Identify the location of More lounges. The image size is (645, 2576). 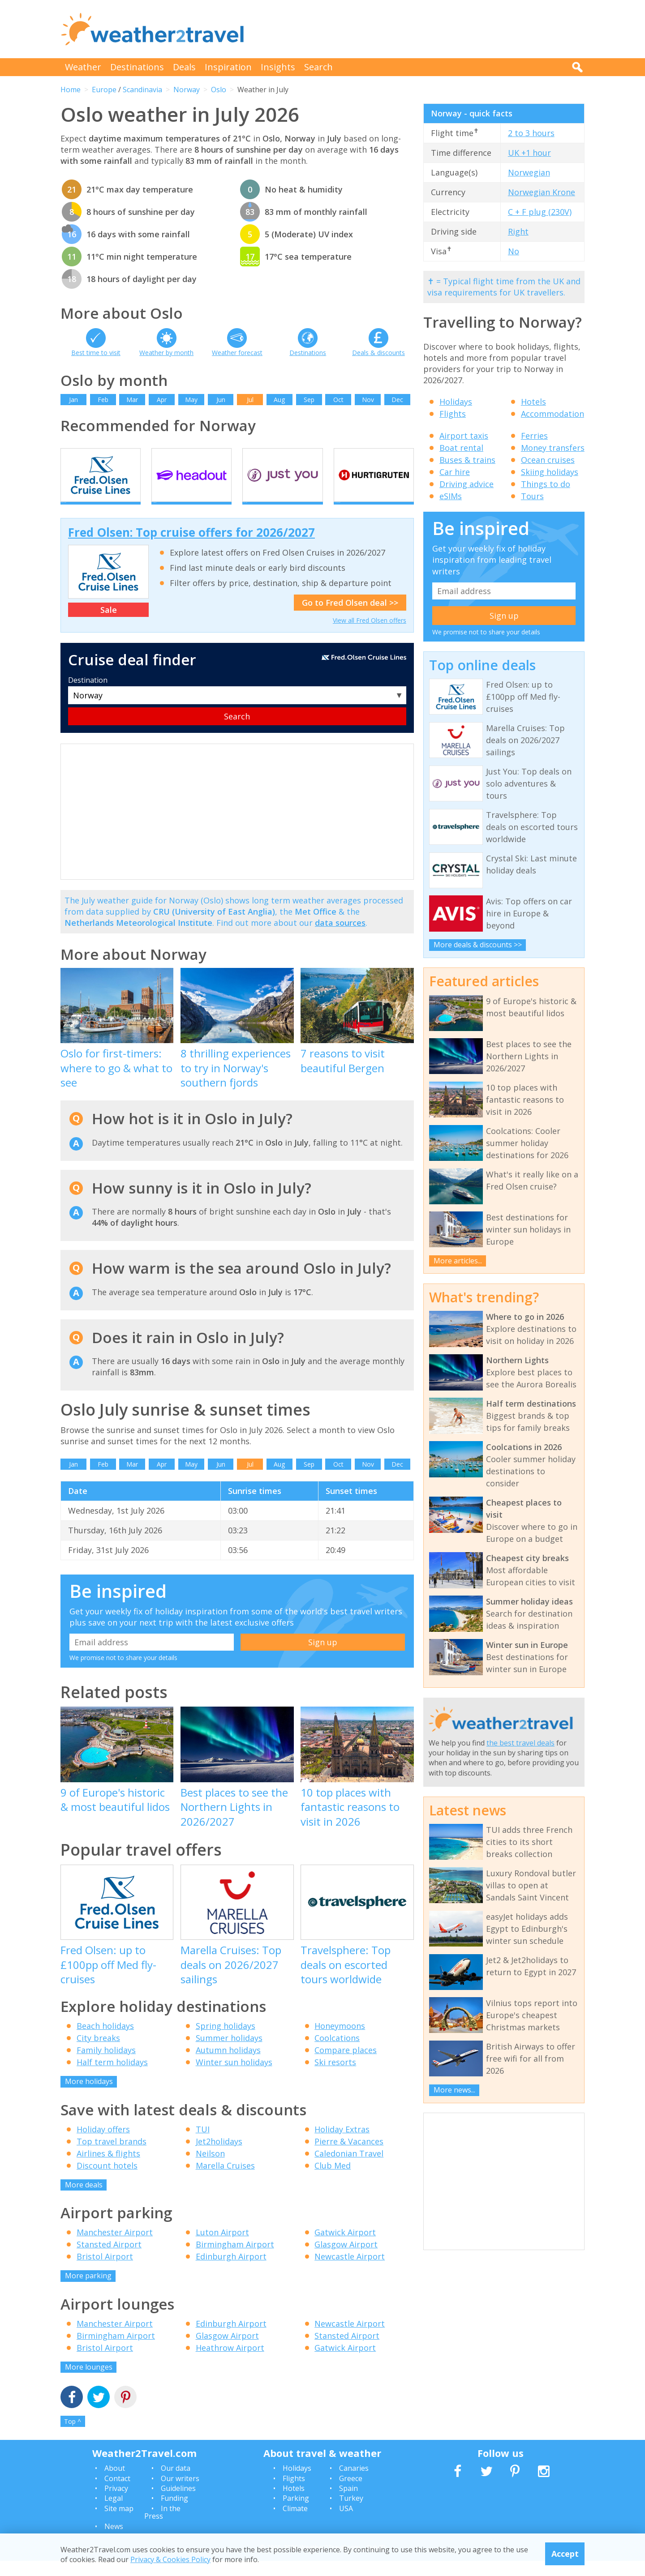
(88, 2382).